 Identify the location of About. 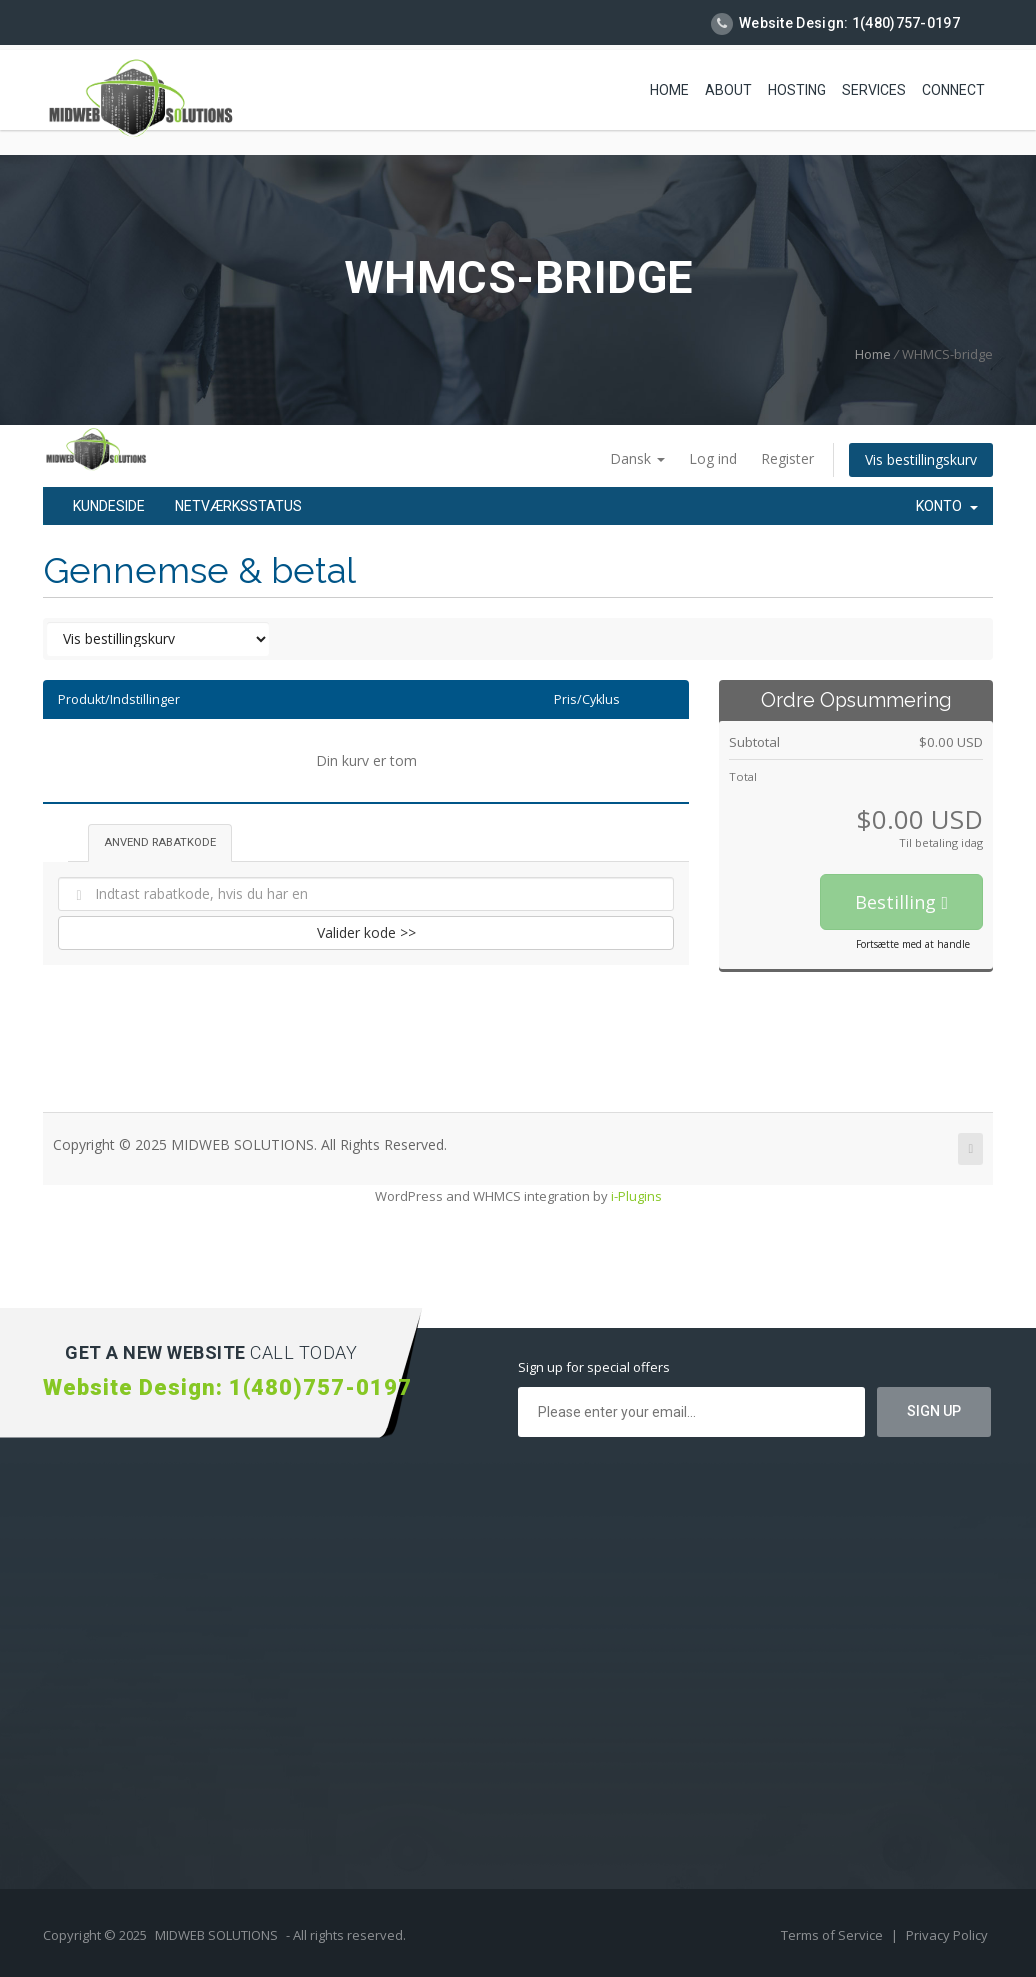
(728, 90).